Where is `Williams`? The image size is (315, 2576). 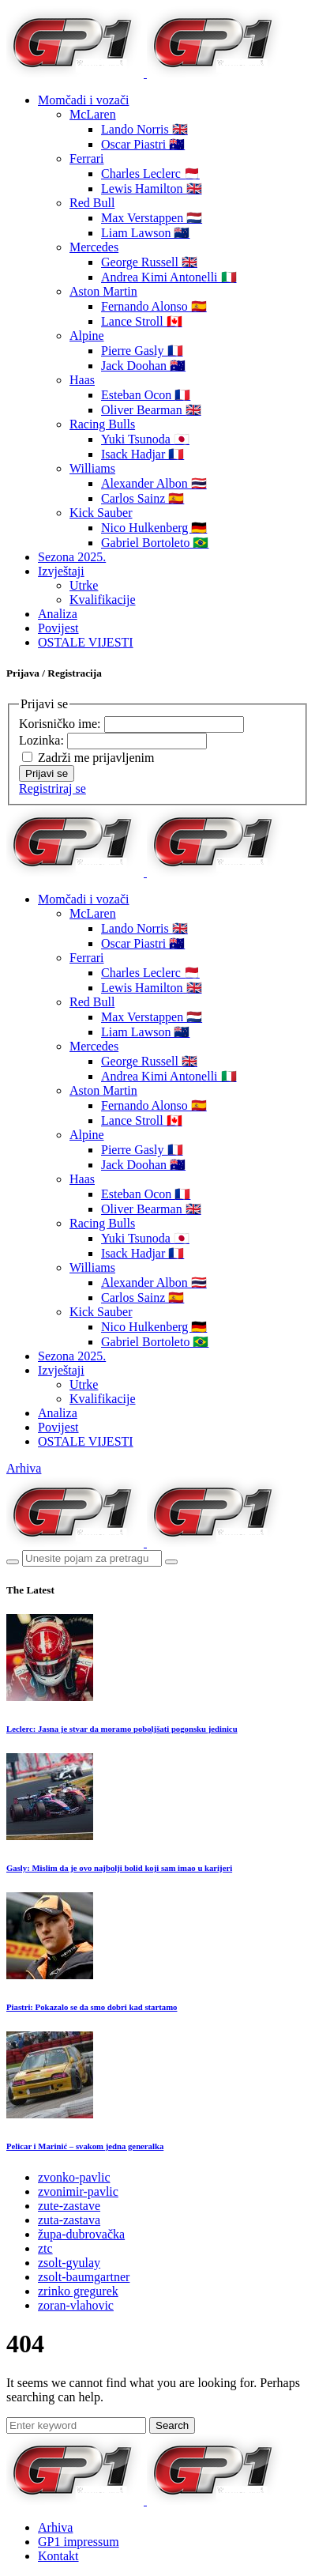 Williams is located at coordinates (92, 468).